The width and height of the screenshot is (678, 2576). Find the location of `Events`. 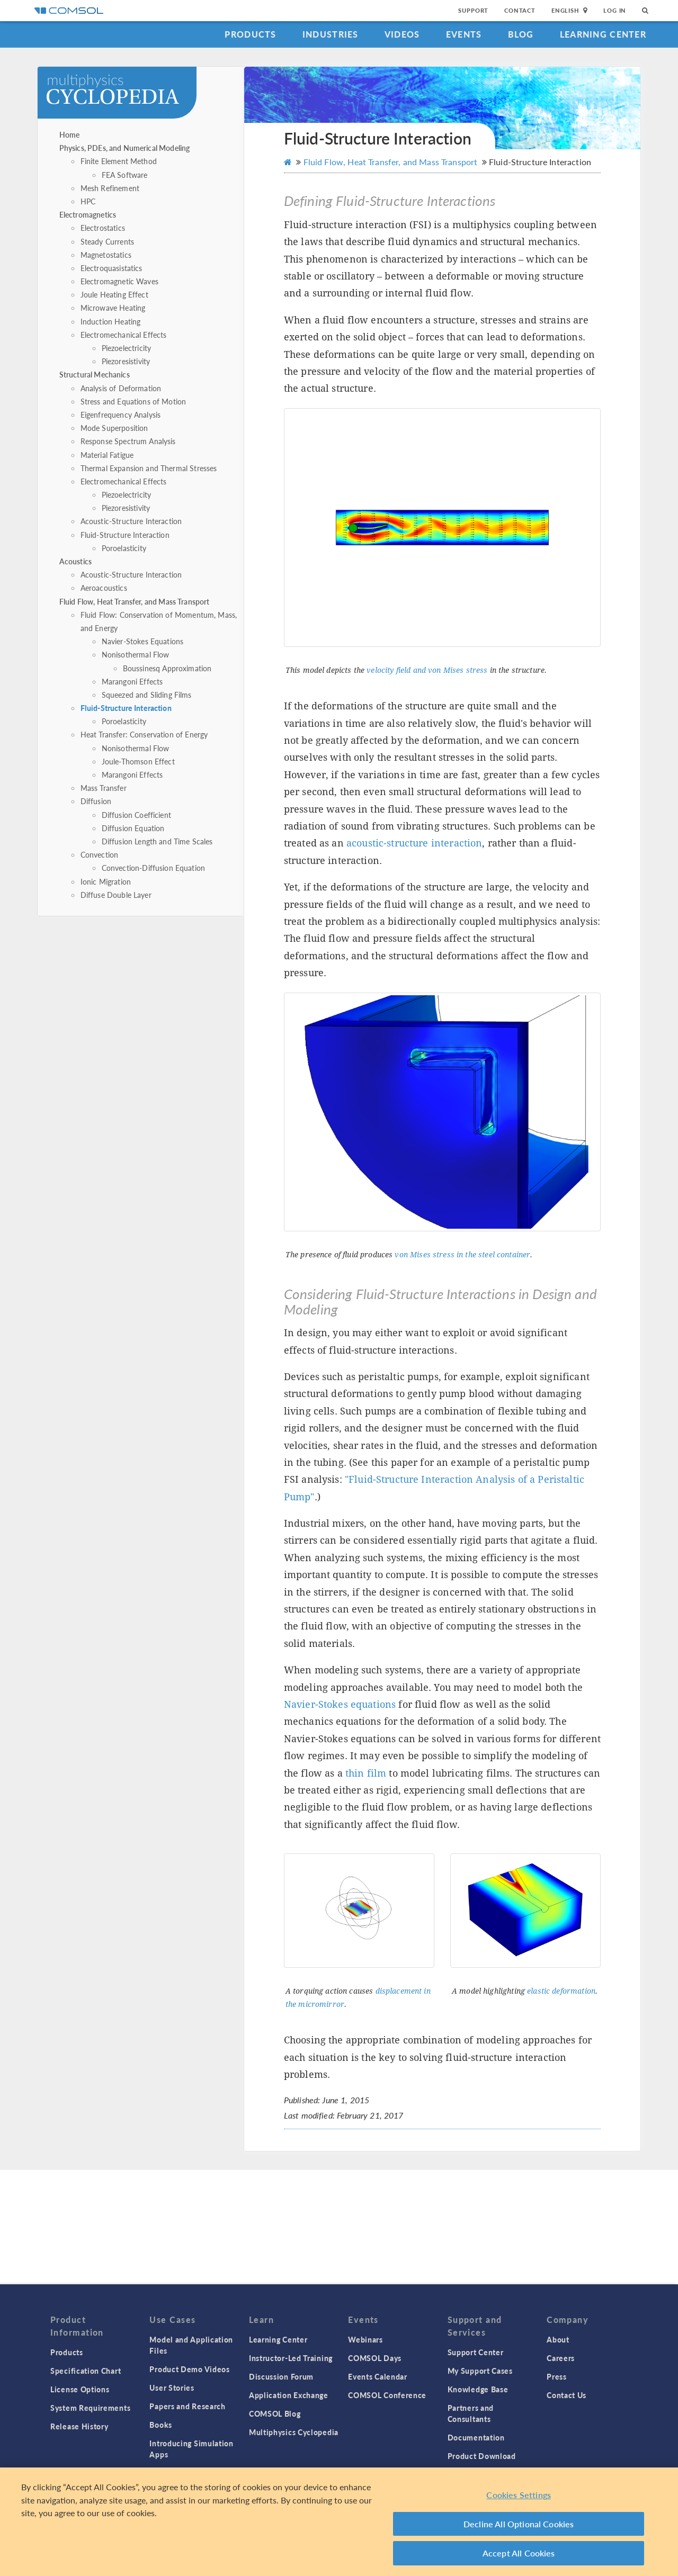

Events is located at coordinates (464, 34).